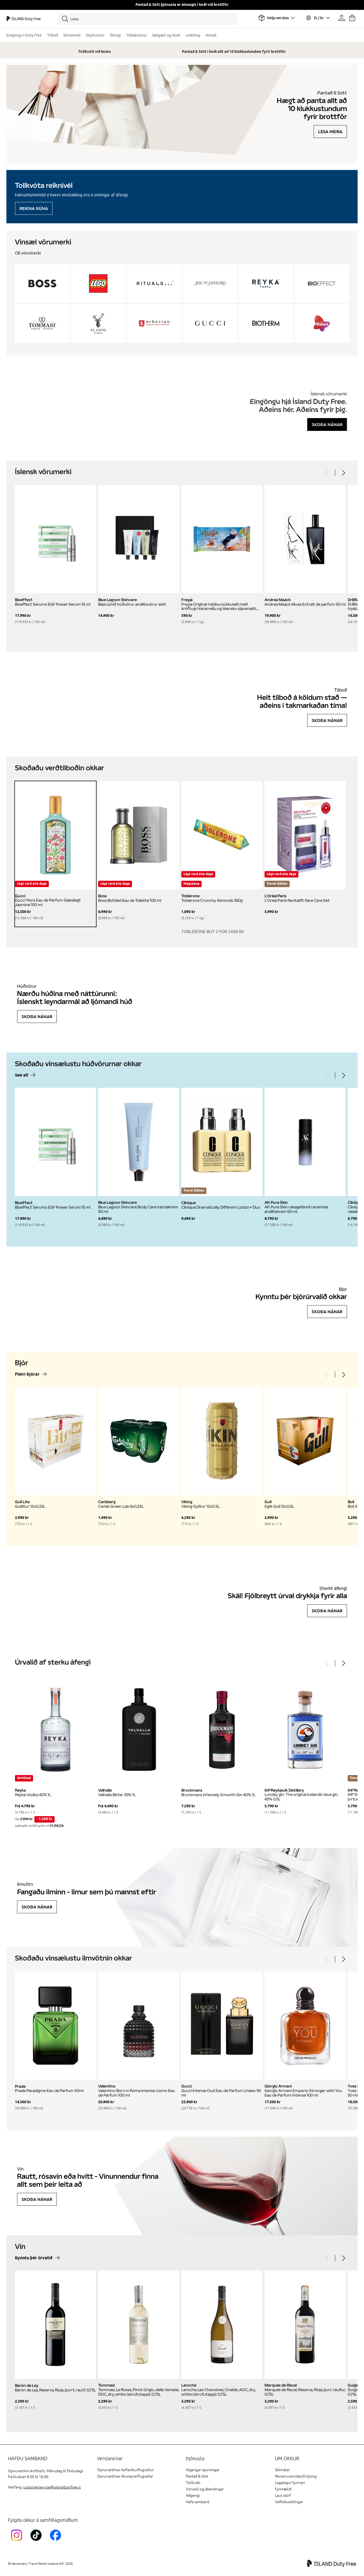 This screenshot has width=364, height=2576. I want to click on [Veldu flugvöll], so click(276, 17).